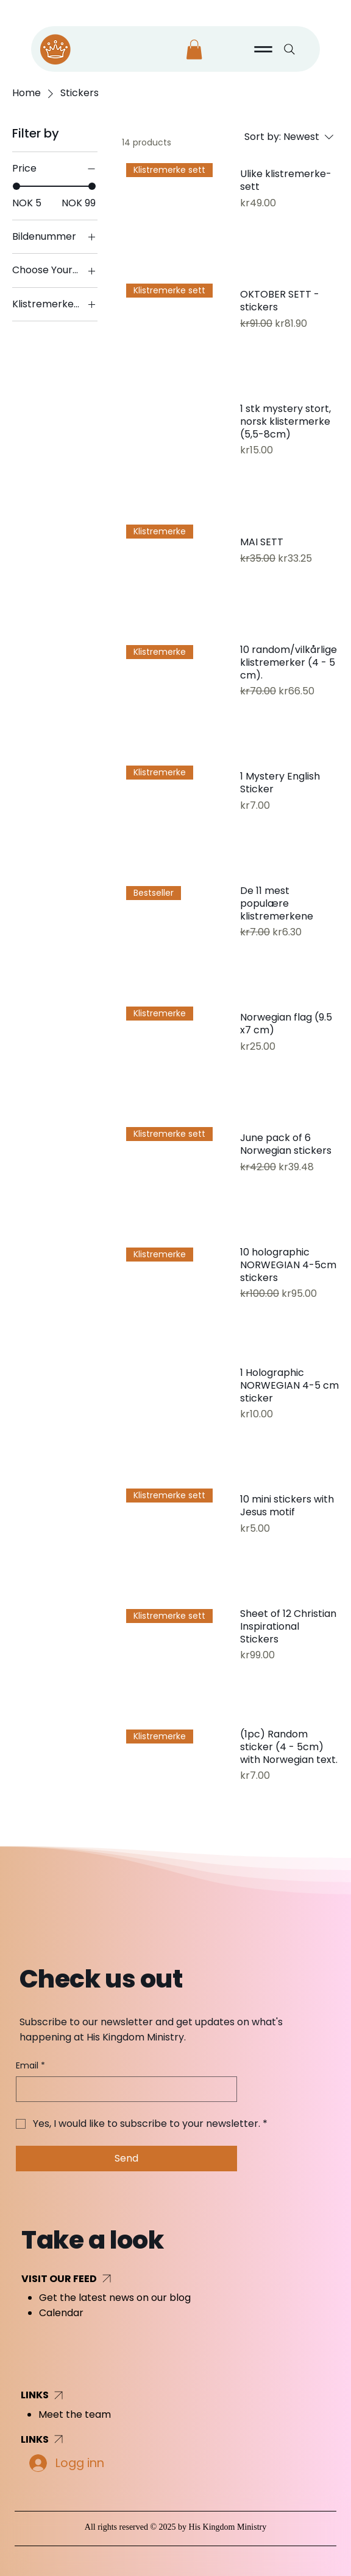 This screenshot has width=351, height=2576. I want to click on [Search], so click(289, 49).